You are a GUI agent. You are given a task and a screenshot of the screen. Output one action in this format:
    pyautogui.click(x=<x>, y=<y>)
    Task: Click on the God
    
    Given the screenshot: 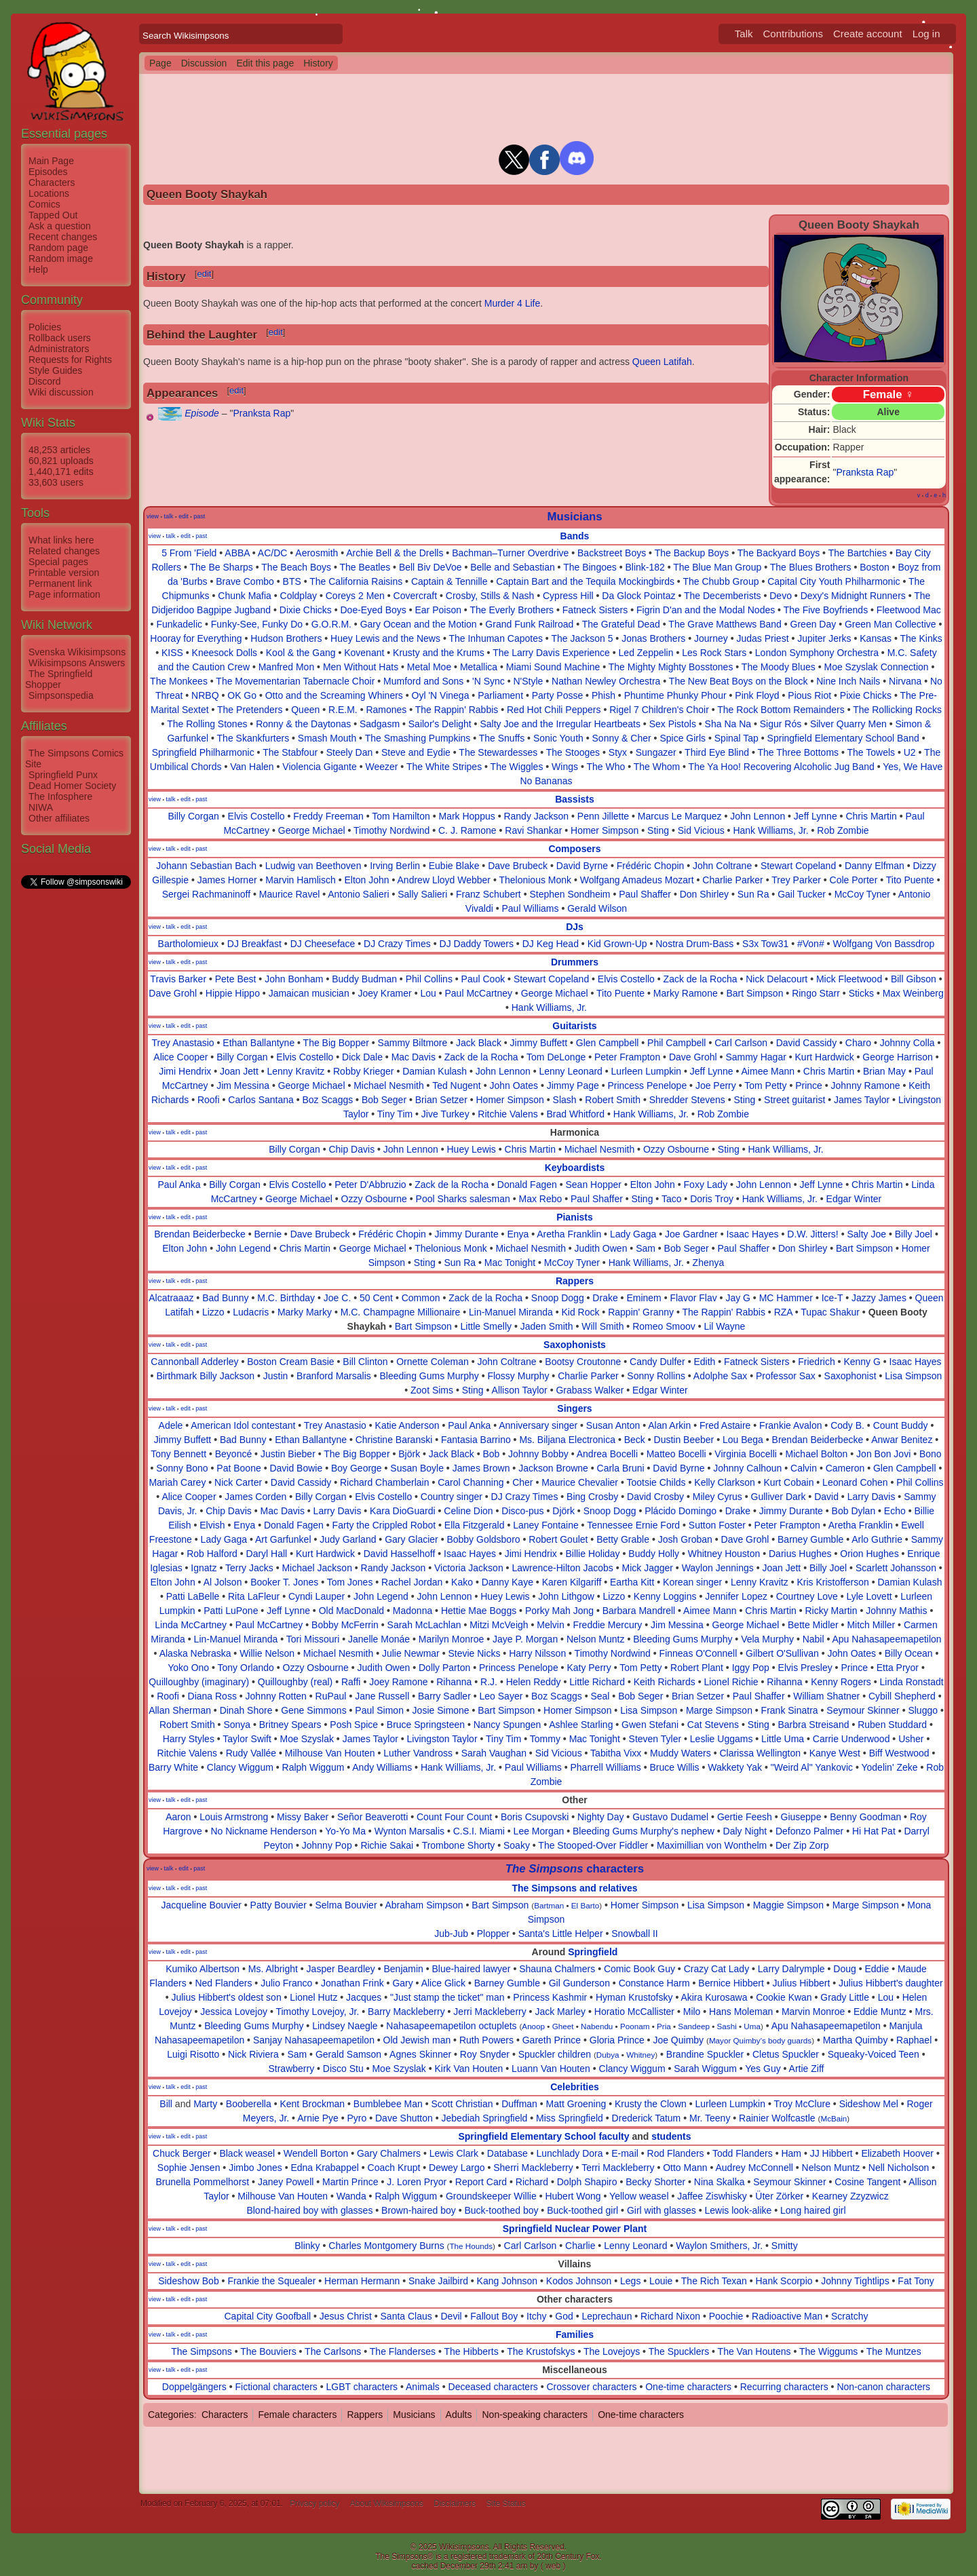 What is the action you would take?
    pyautogui.click(x=564, y=2316)
    